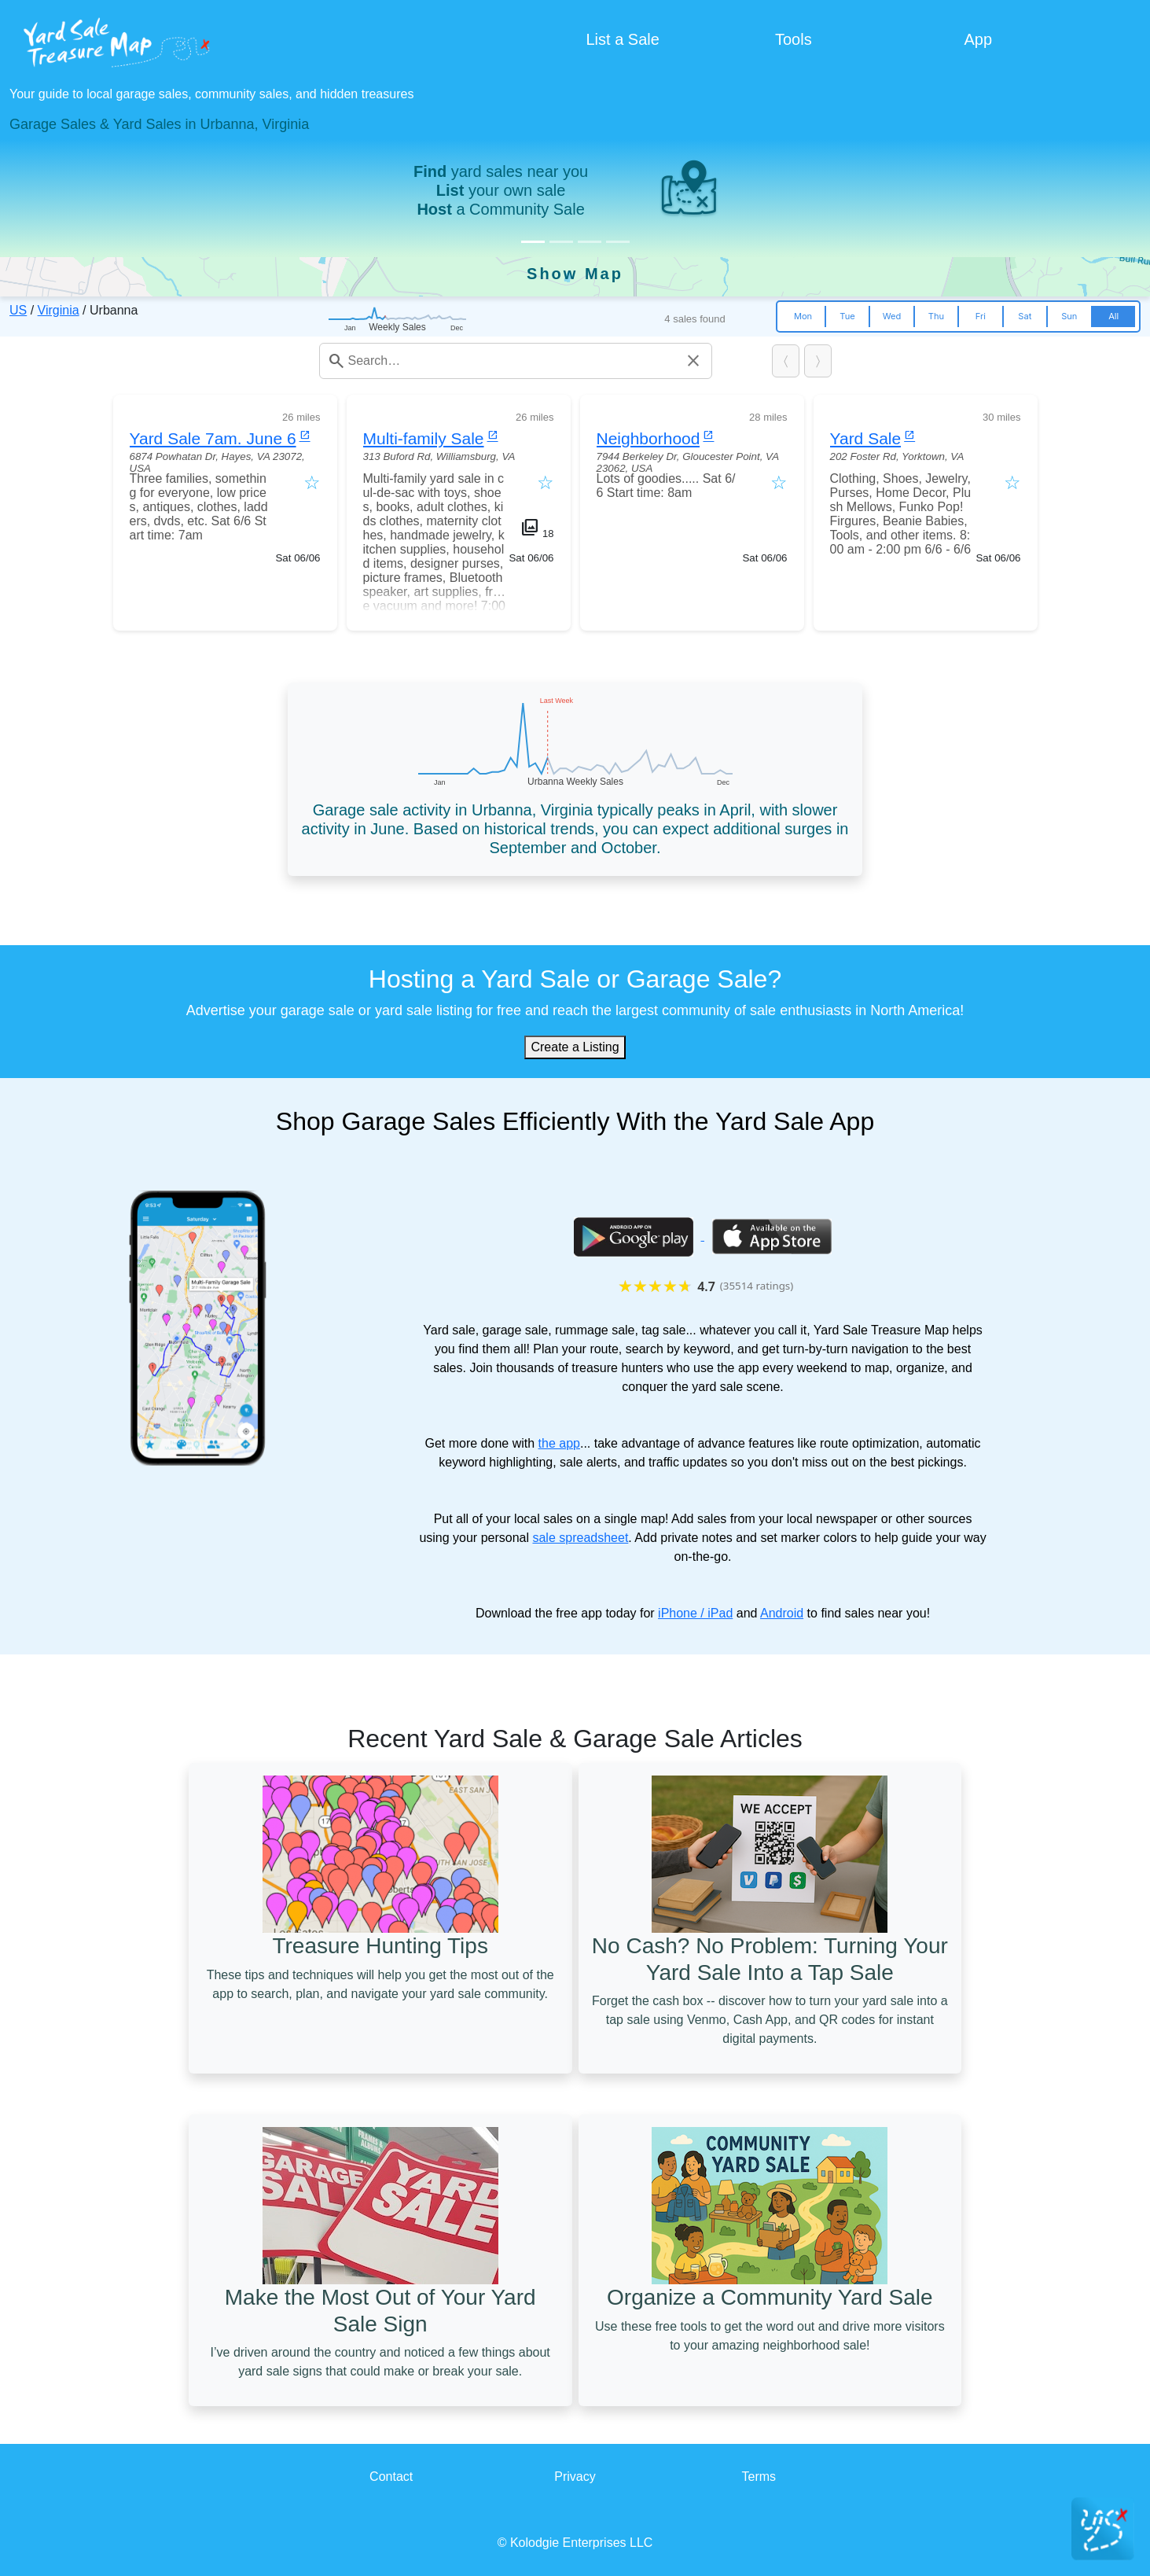 This screenshot has height=2576, width=1150. What do you see at coordinates (575, 1047) in the screenshot?
I see `Create a Listing` at bounding box center [575, 1047].